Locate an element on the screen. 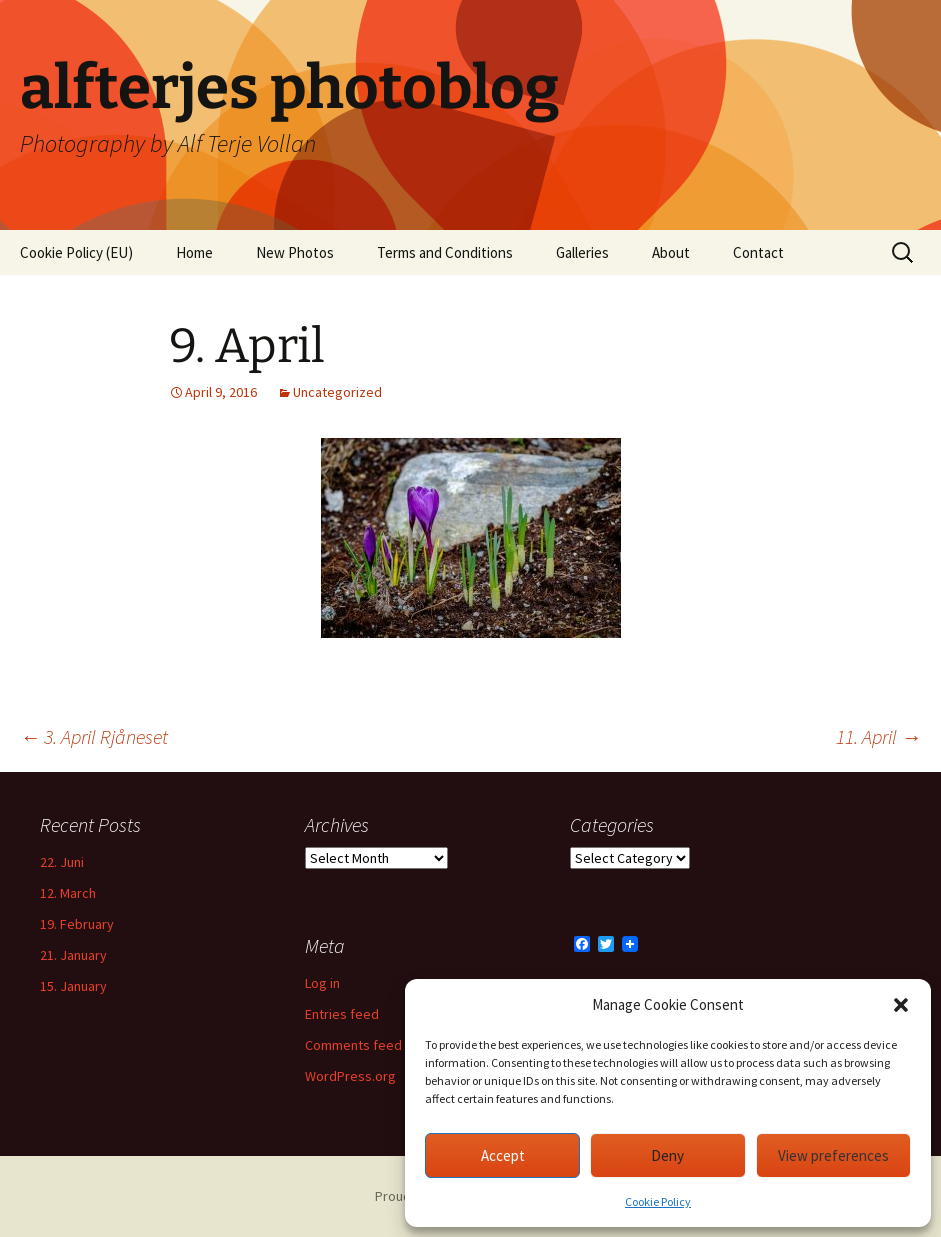 This screenshot has width=941, height=1237. Cookie Policy is located at coordinates (658, 1201).